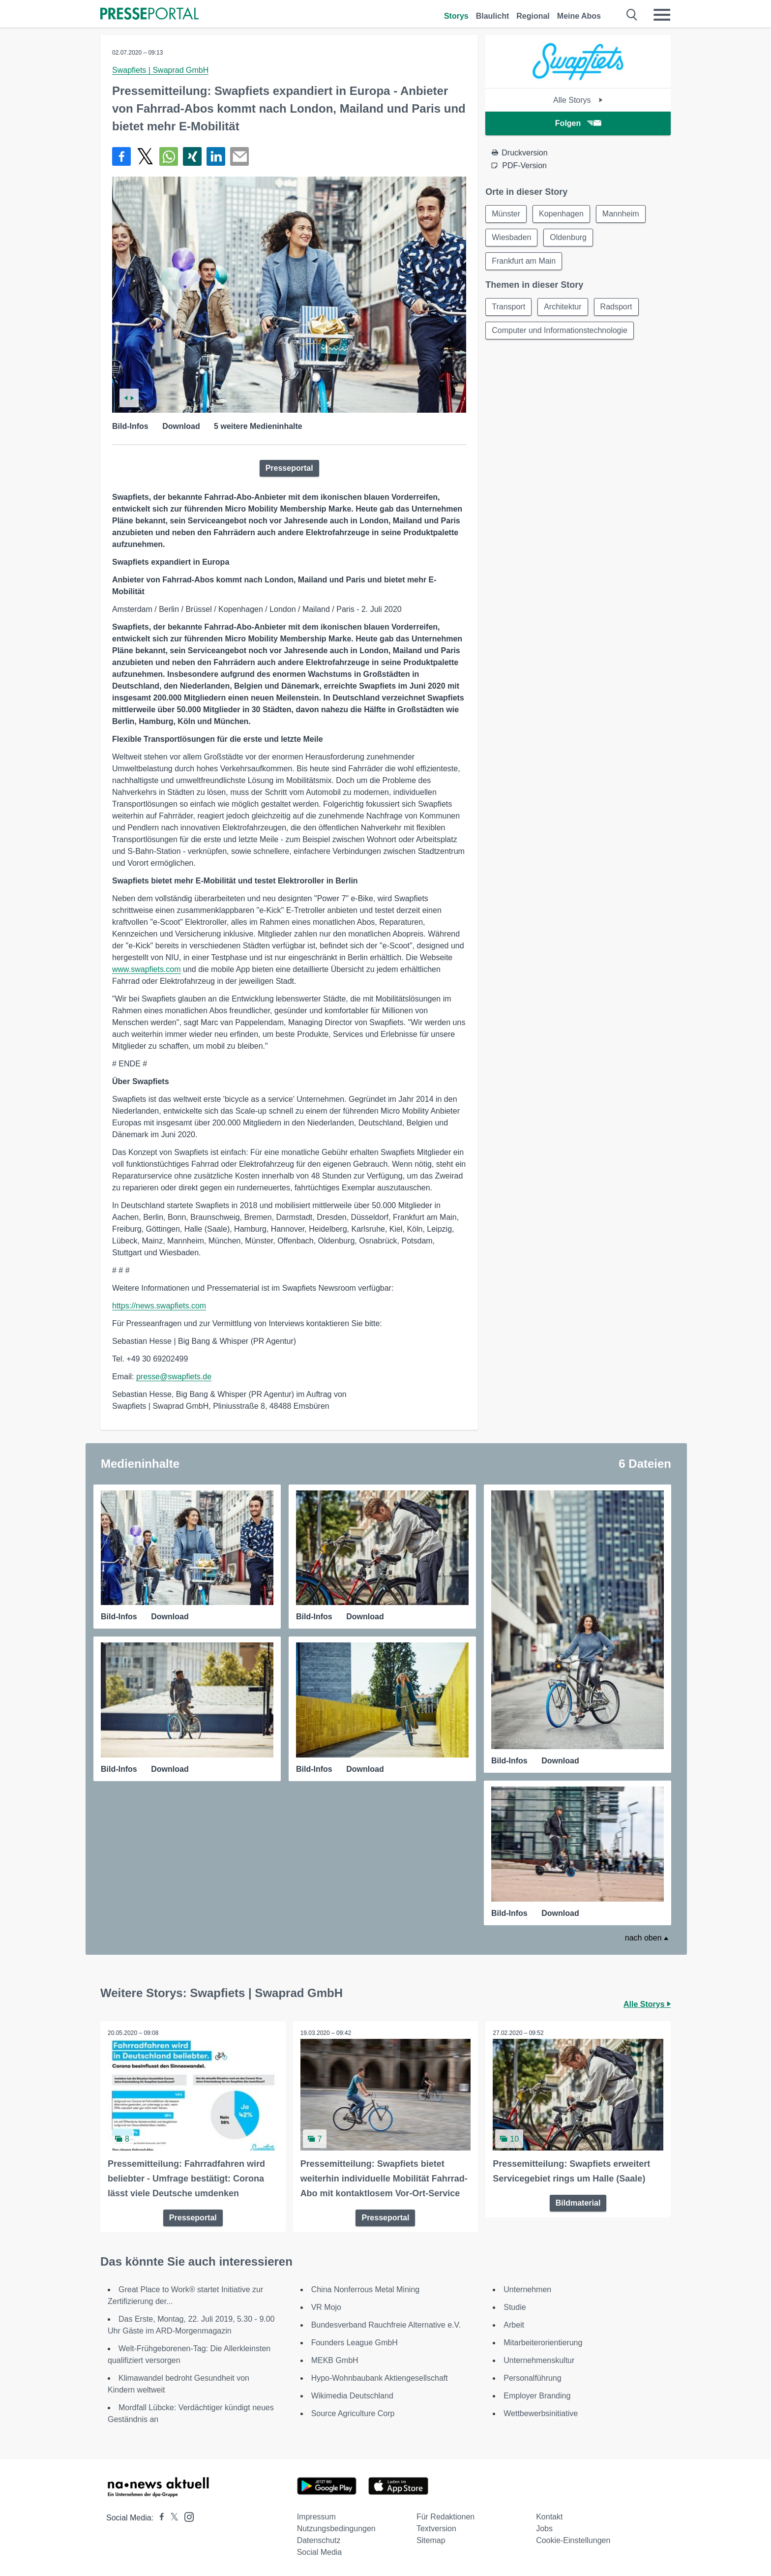 The height and width of the screenshot is (2576, 771). Describe the element at coordinates (436, 2528) in the screenshot. I see `Textversion` at that location.